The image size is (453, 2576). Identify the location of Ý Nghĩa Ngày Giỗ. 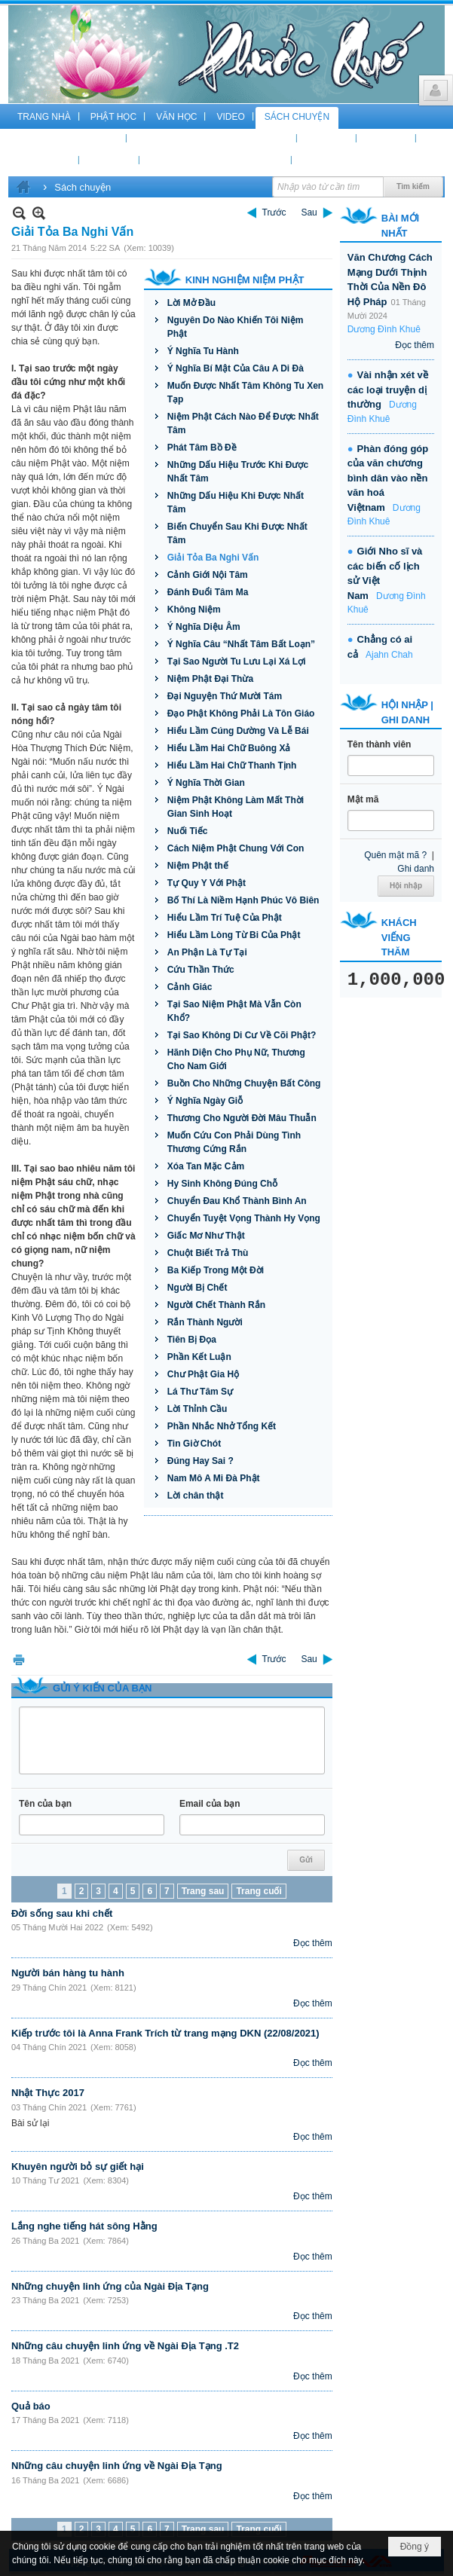
(205, 1100).